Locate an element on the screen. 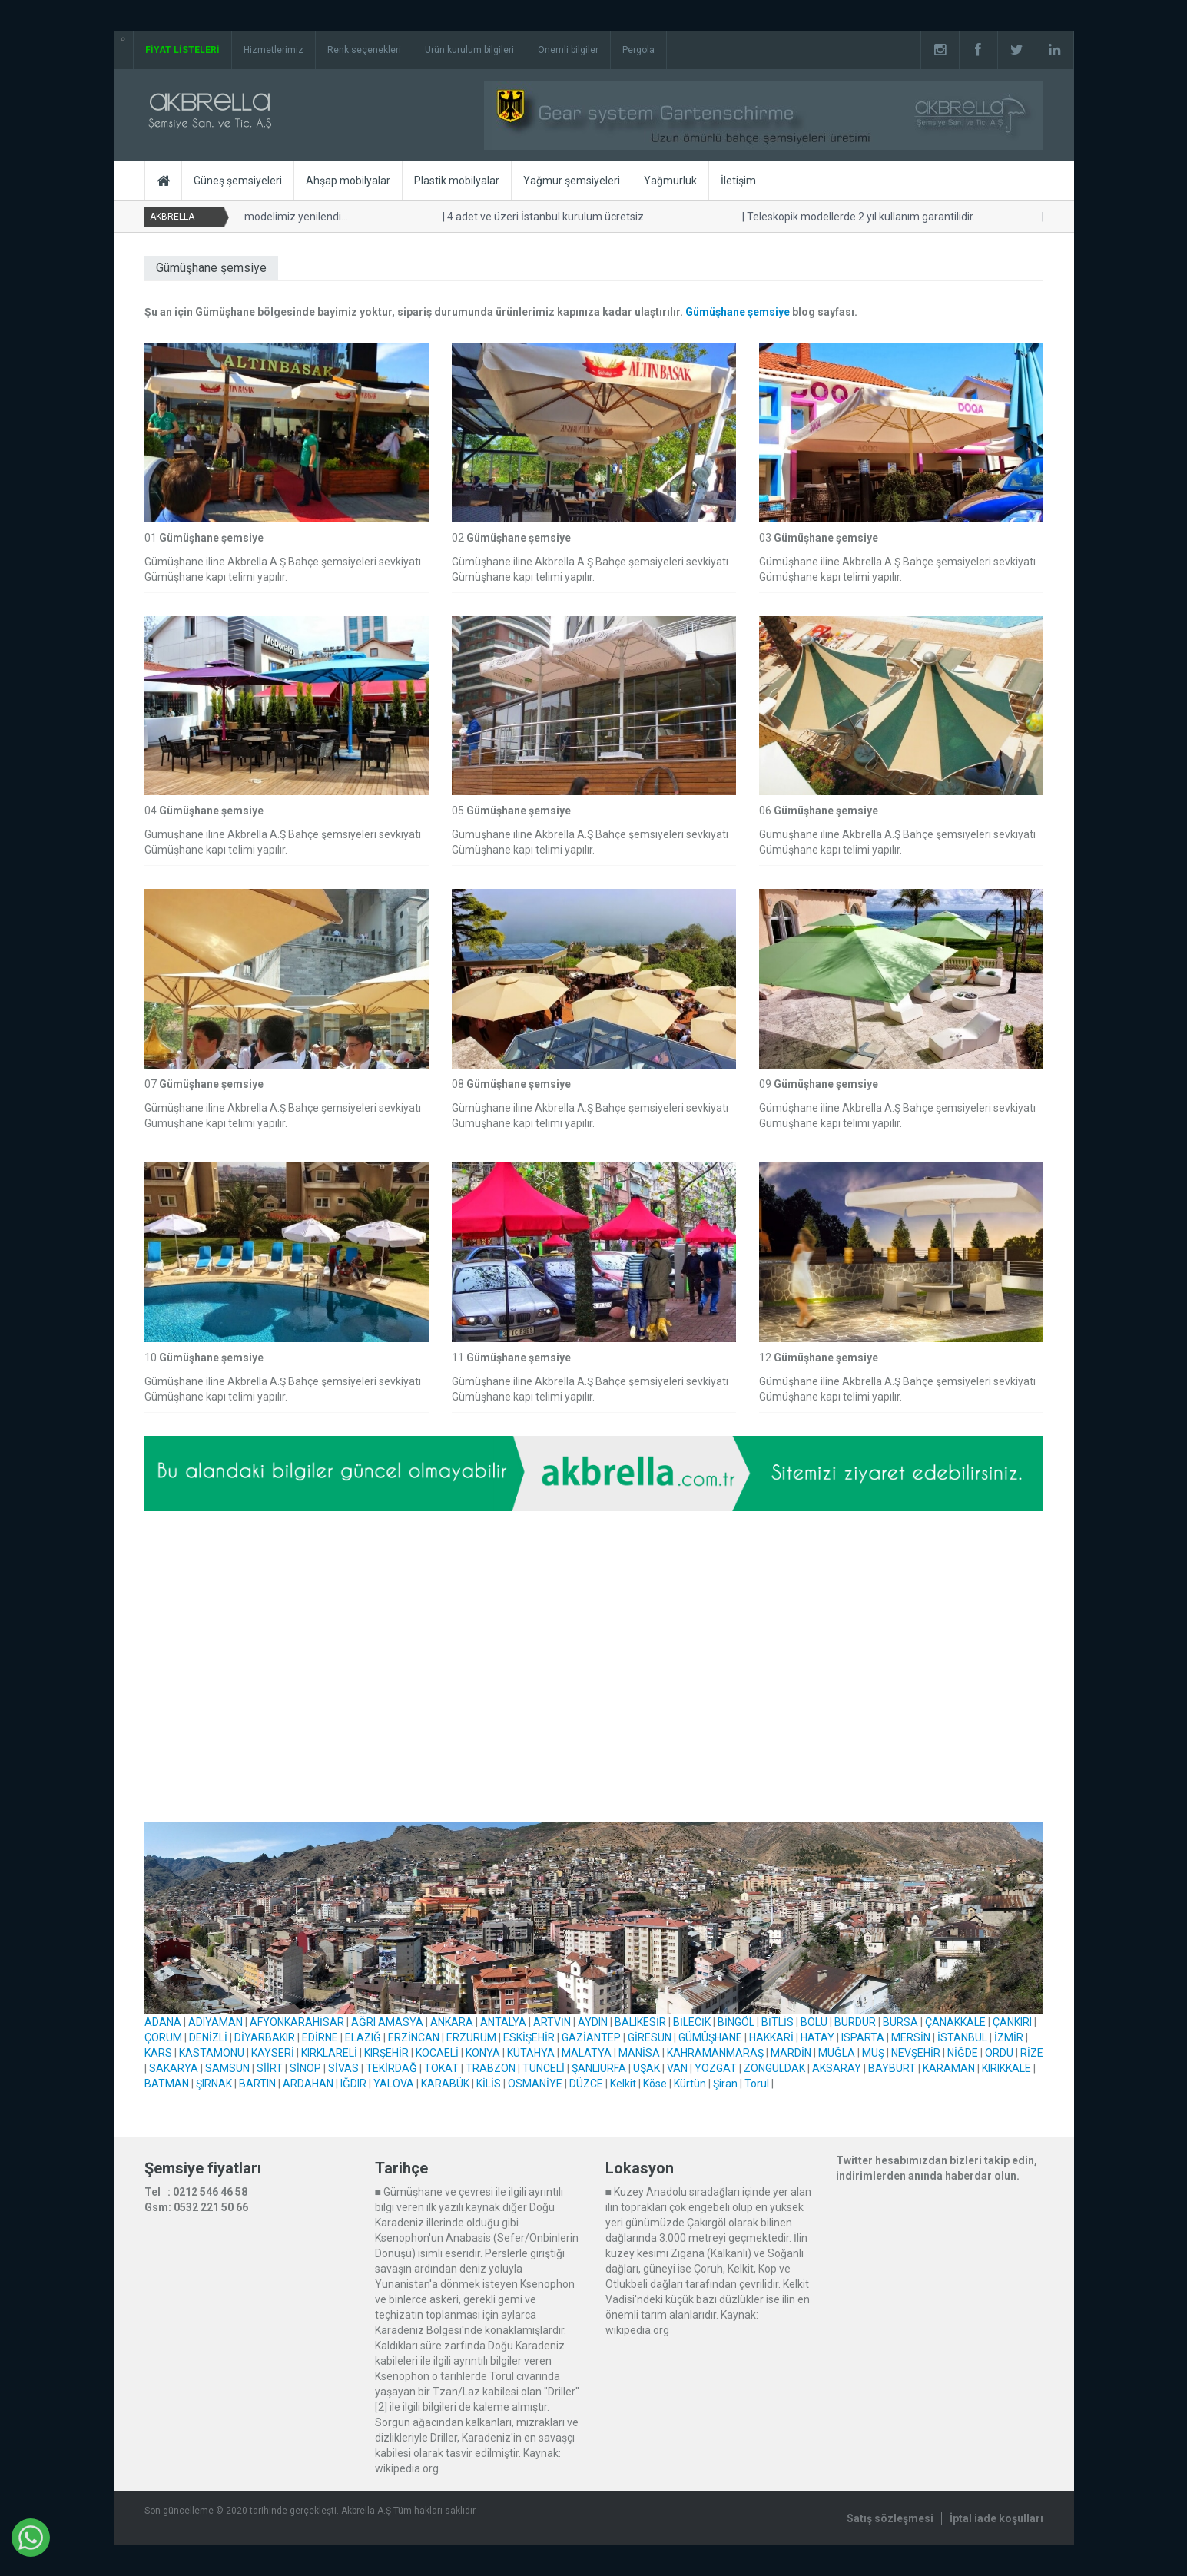 This screenshot has height=2576, width=1187. ÇANAKKALE is located at coordinates (955, 2022).